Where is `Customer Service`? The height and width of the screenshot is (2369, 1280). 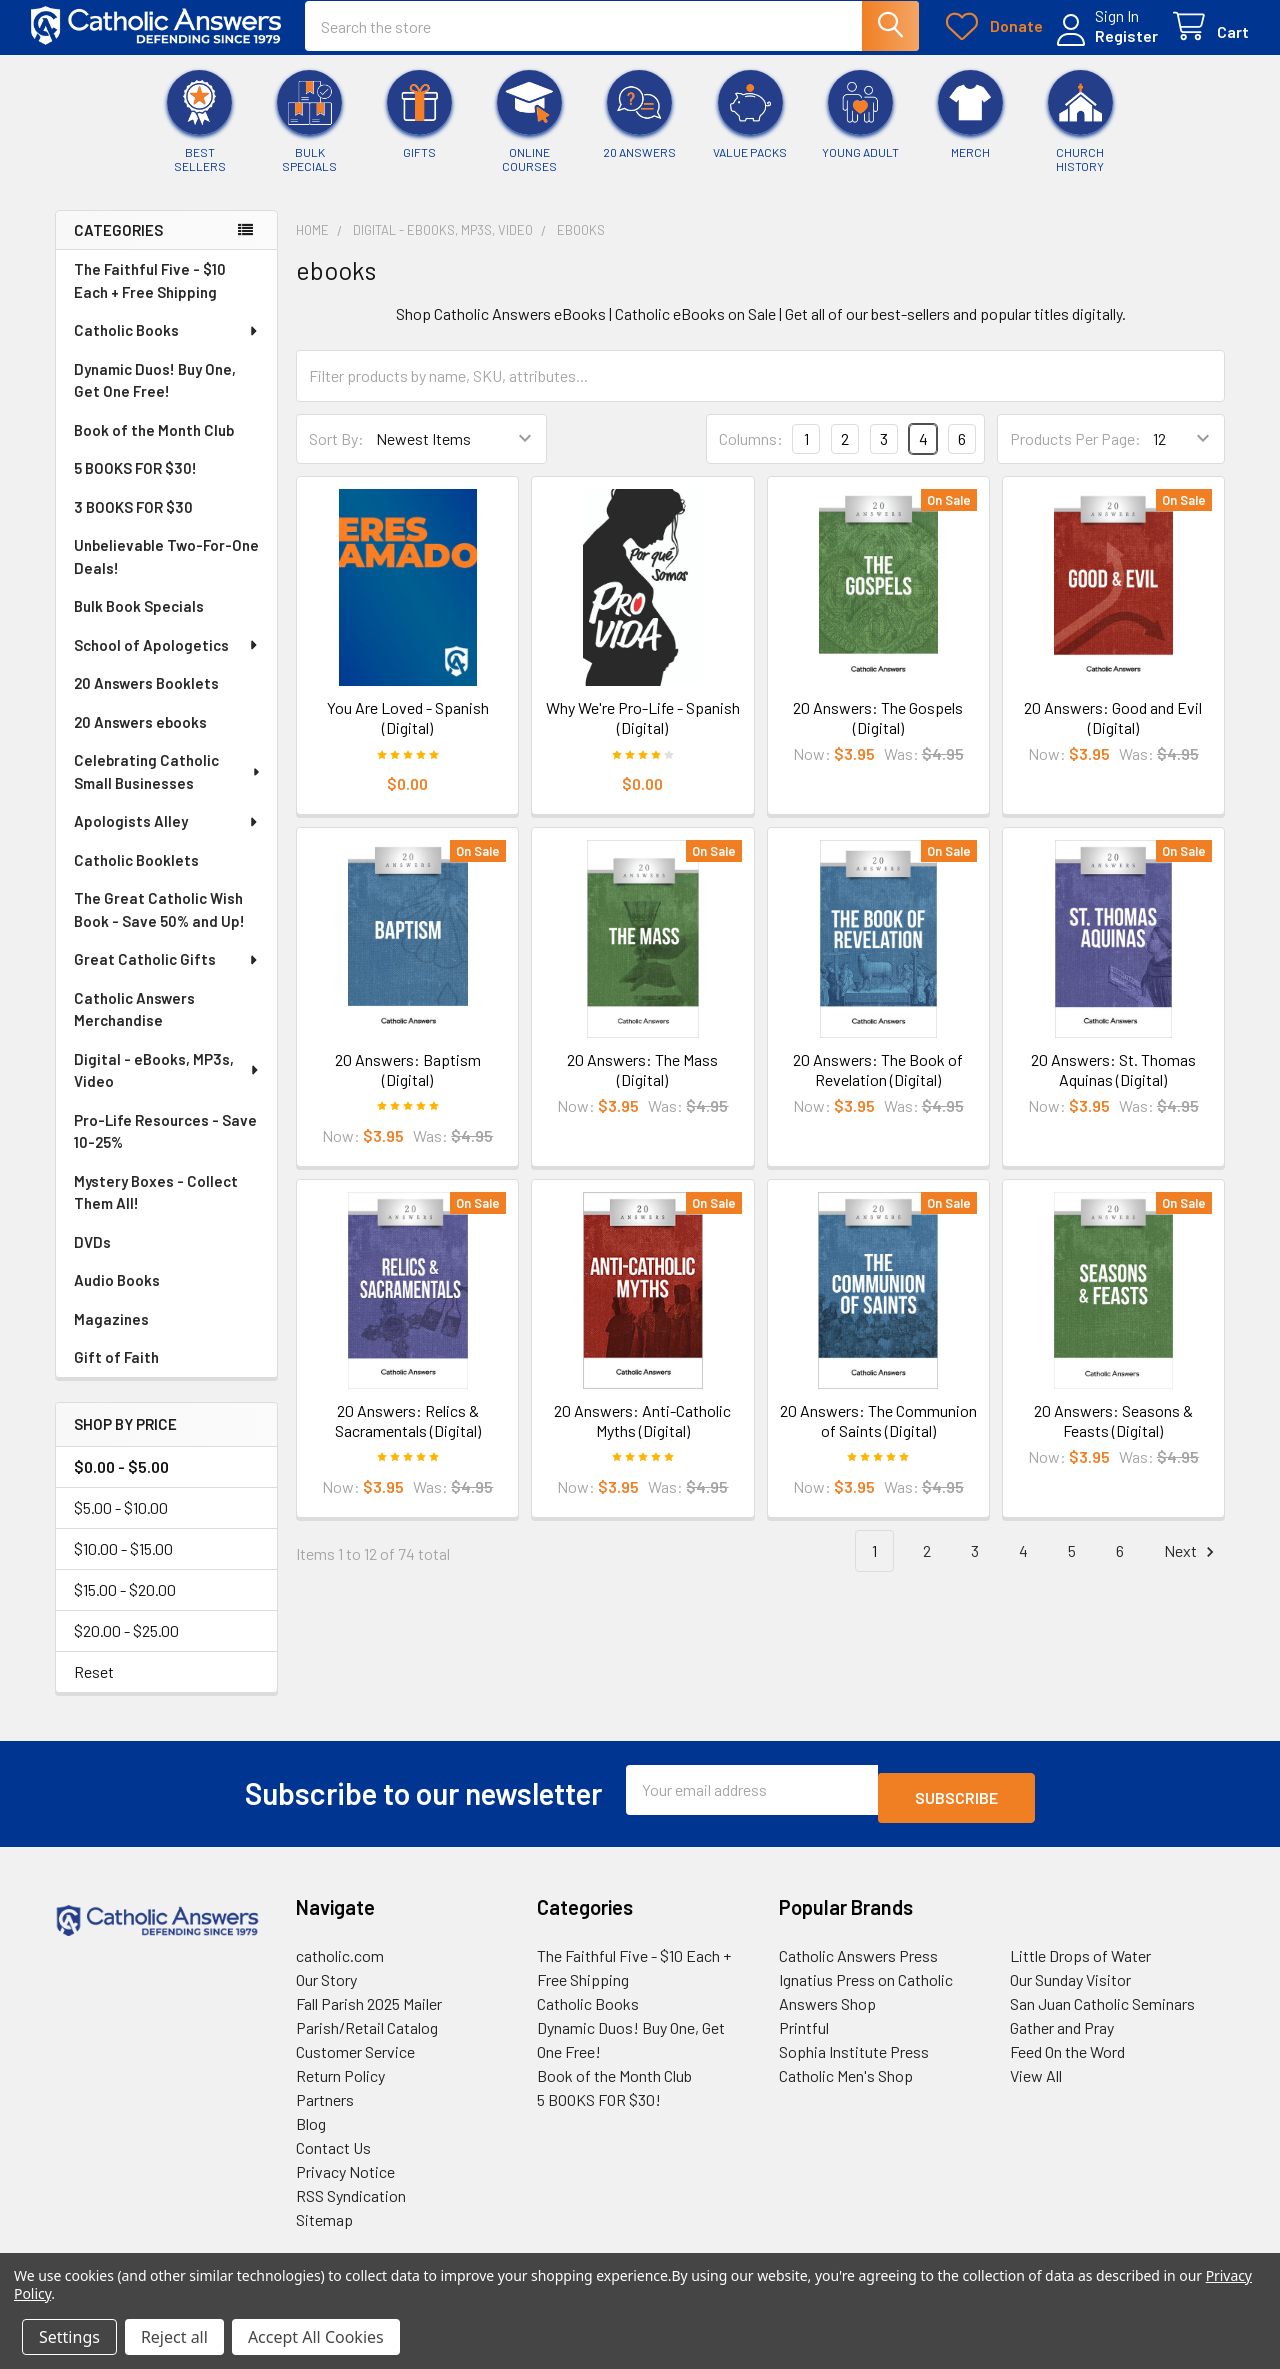
Customer Service is located at coordinates (355, 2057).